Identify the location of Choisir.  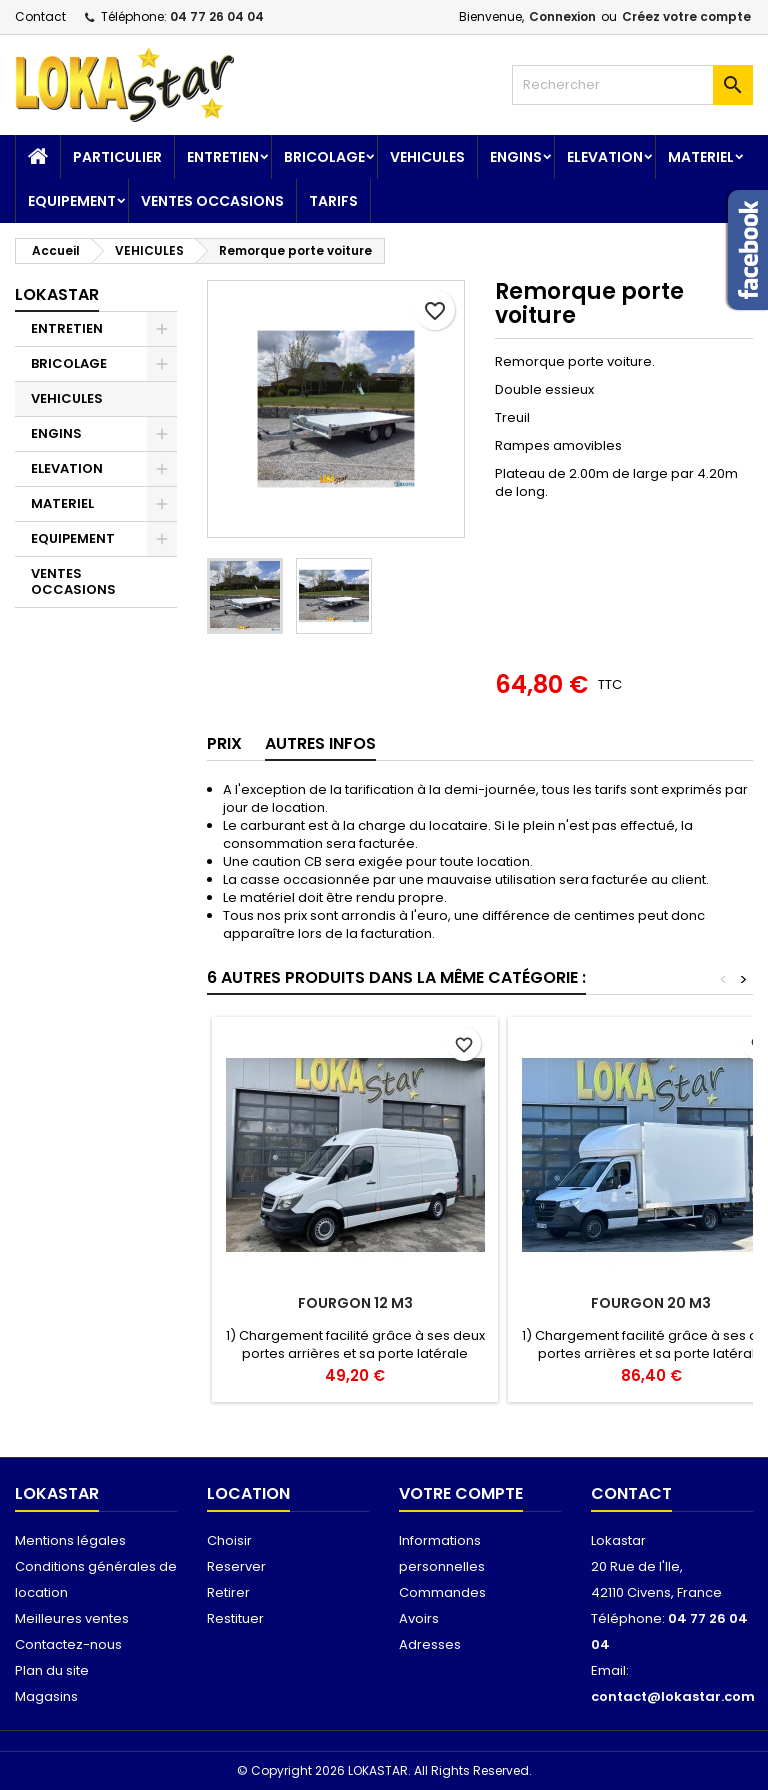
(229, 1540).